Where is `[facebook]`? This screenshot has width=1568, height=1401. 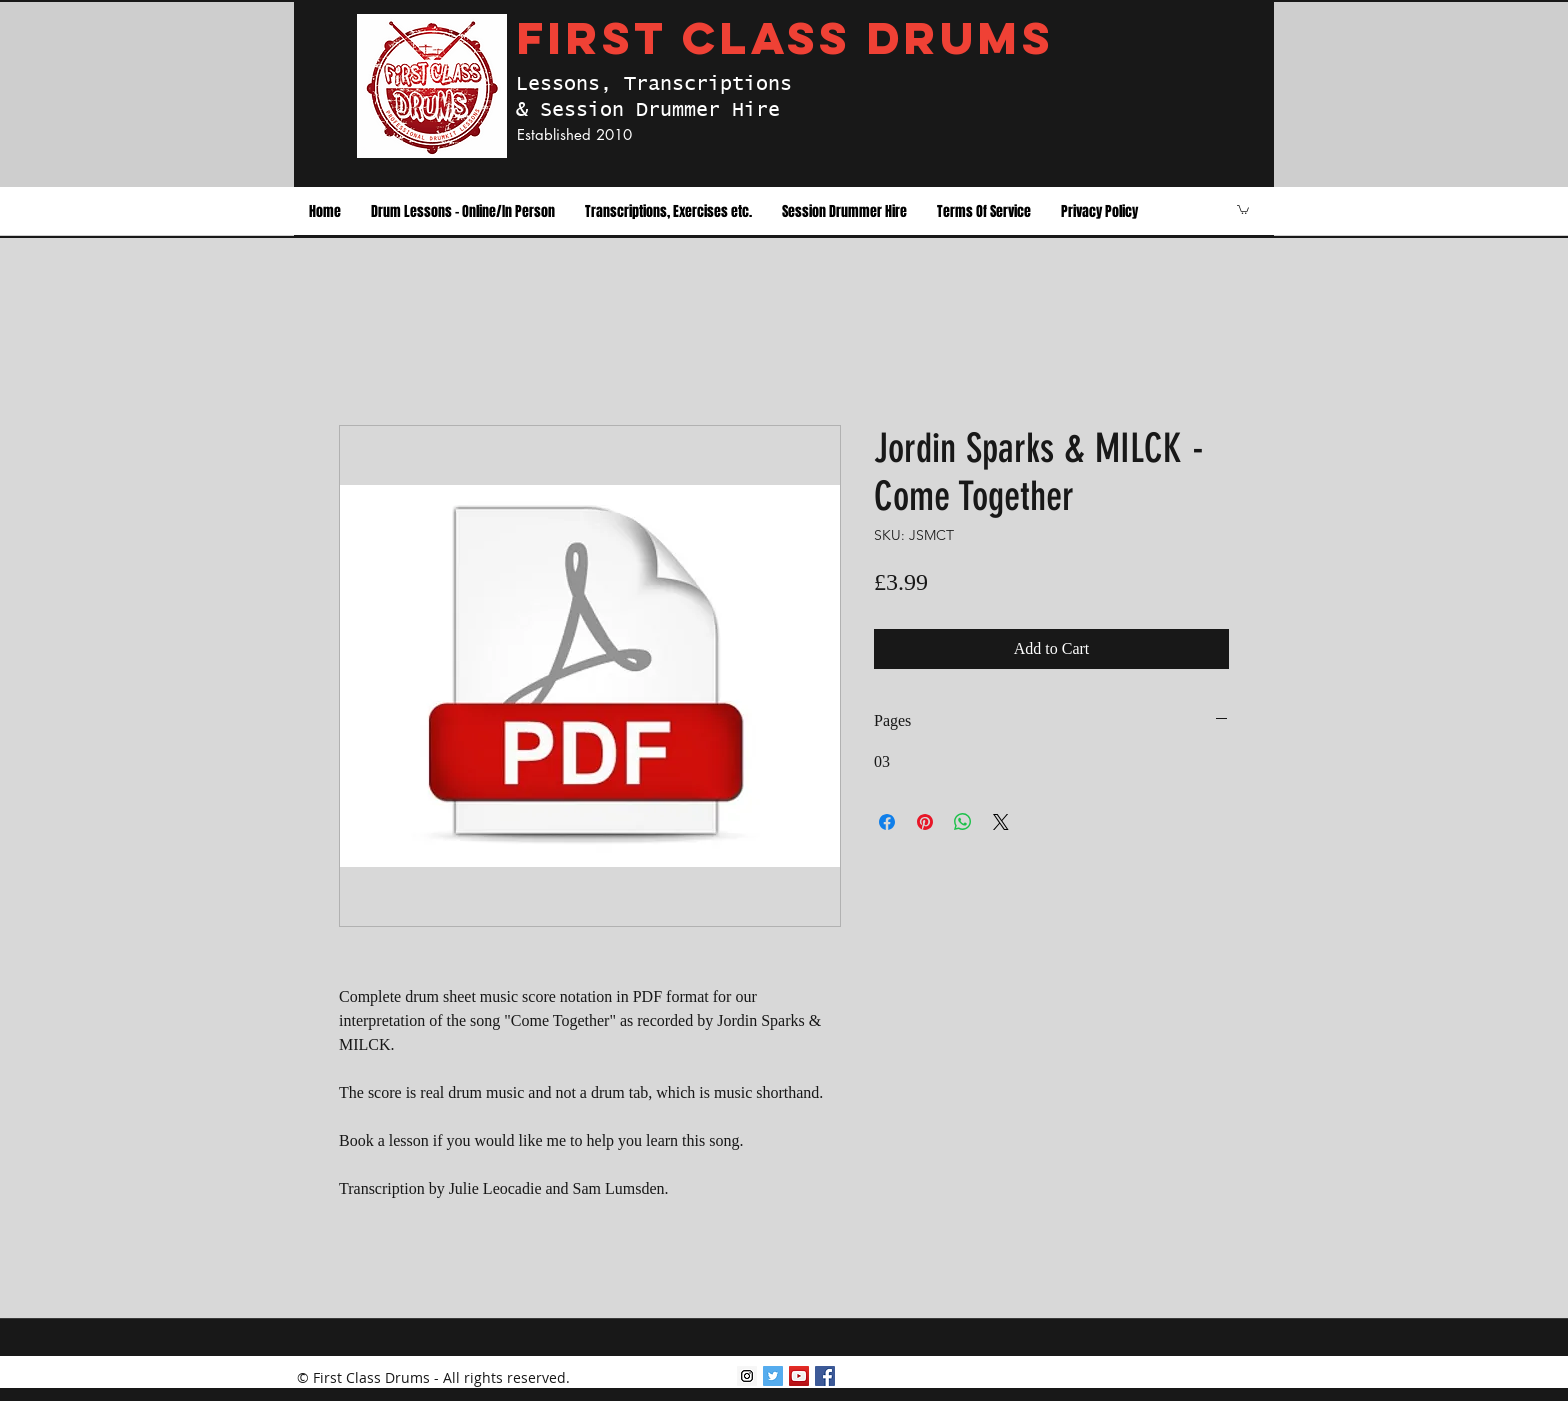
[facebook] is located at coordinates (825, 1376).